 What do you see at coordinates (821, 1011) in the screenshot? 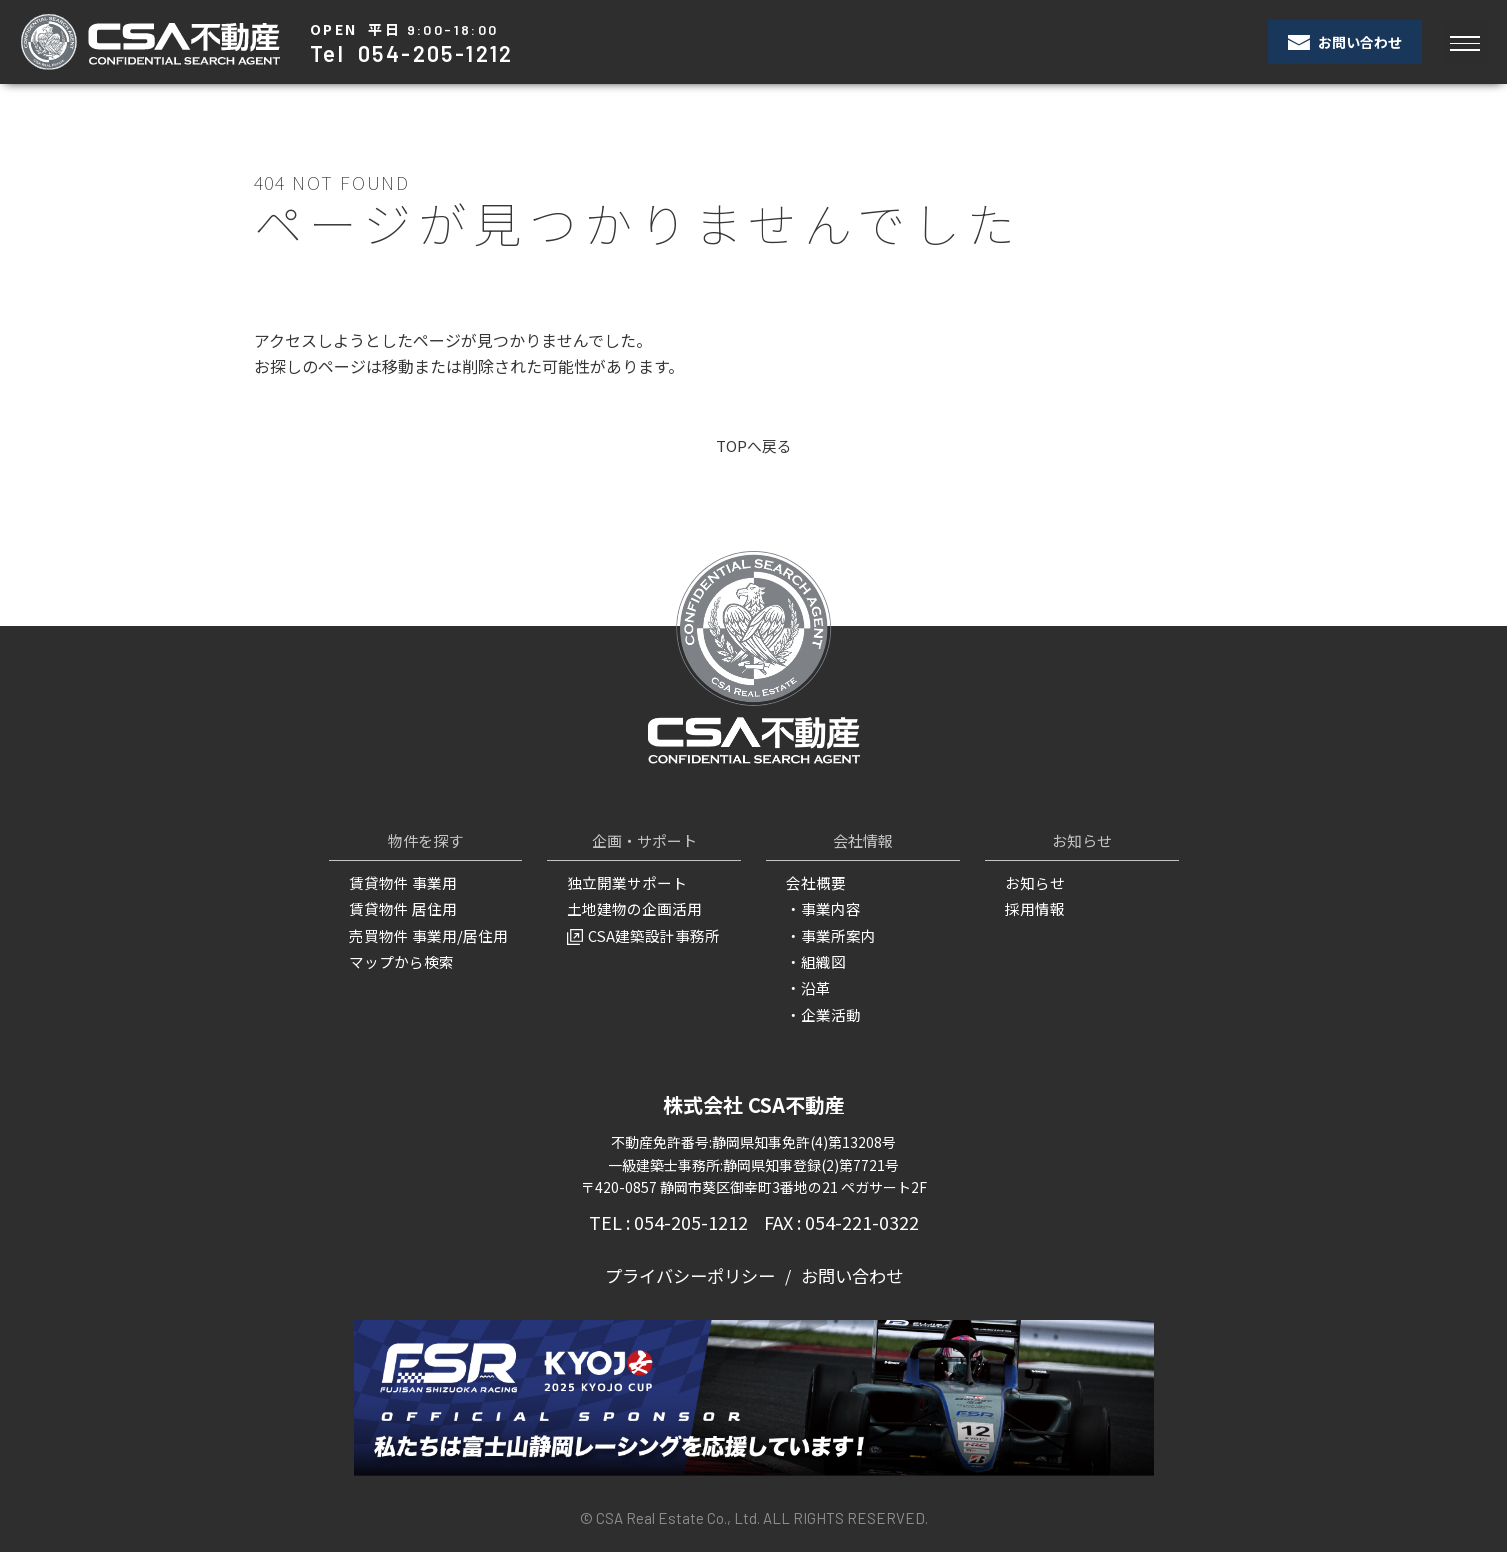
I see `・企業活動` at bounding box center [821, 1011].